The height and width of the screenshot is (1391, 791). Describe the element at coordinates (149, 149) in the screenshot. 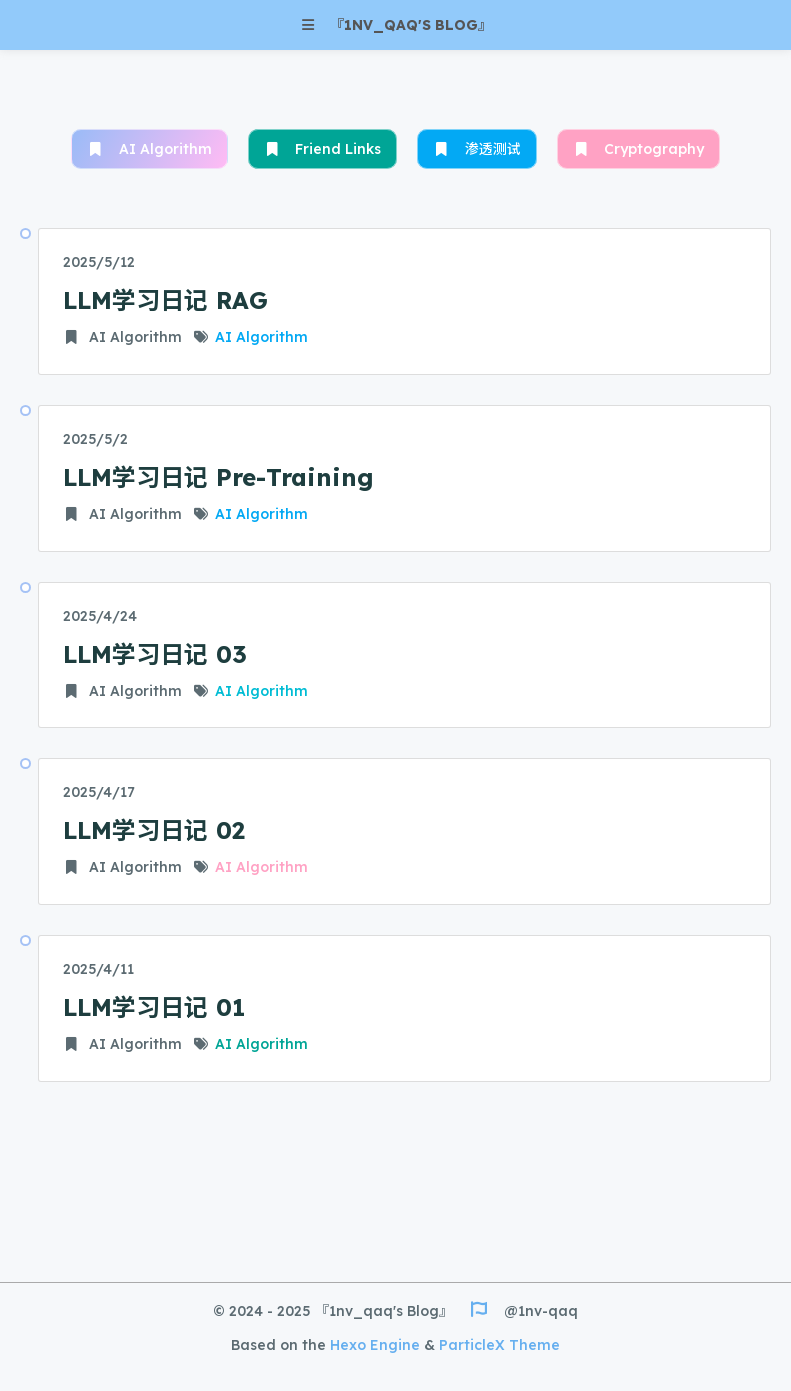

I see `AI Algorithm` at that location.